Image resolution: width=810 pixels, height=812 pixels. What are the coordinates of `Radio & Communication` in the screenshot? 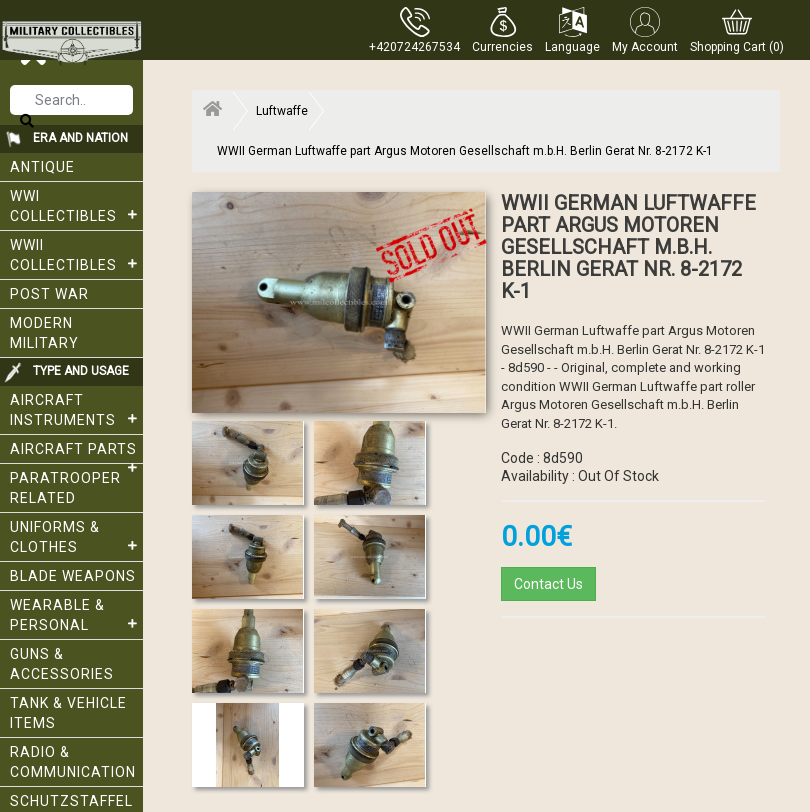 It's located at (73, 762).